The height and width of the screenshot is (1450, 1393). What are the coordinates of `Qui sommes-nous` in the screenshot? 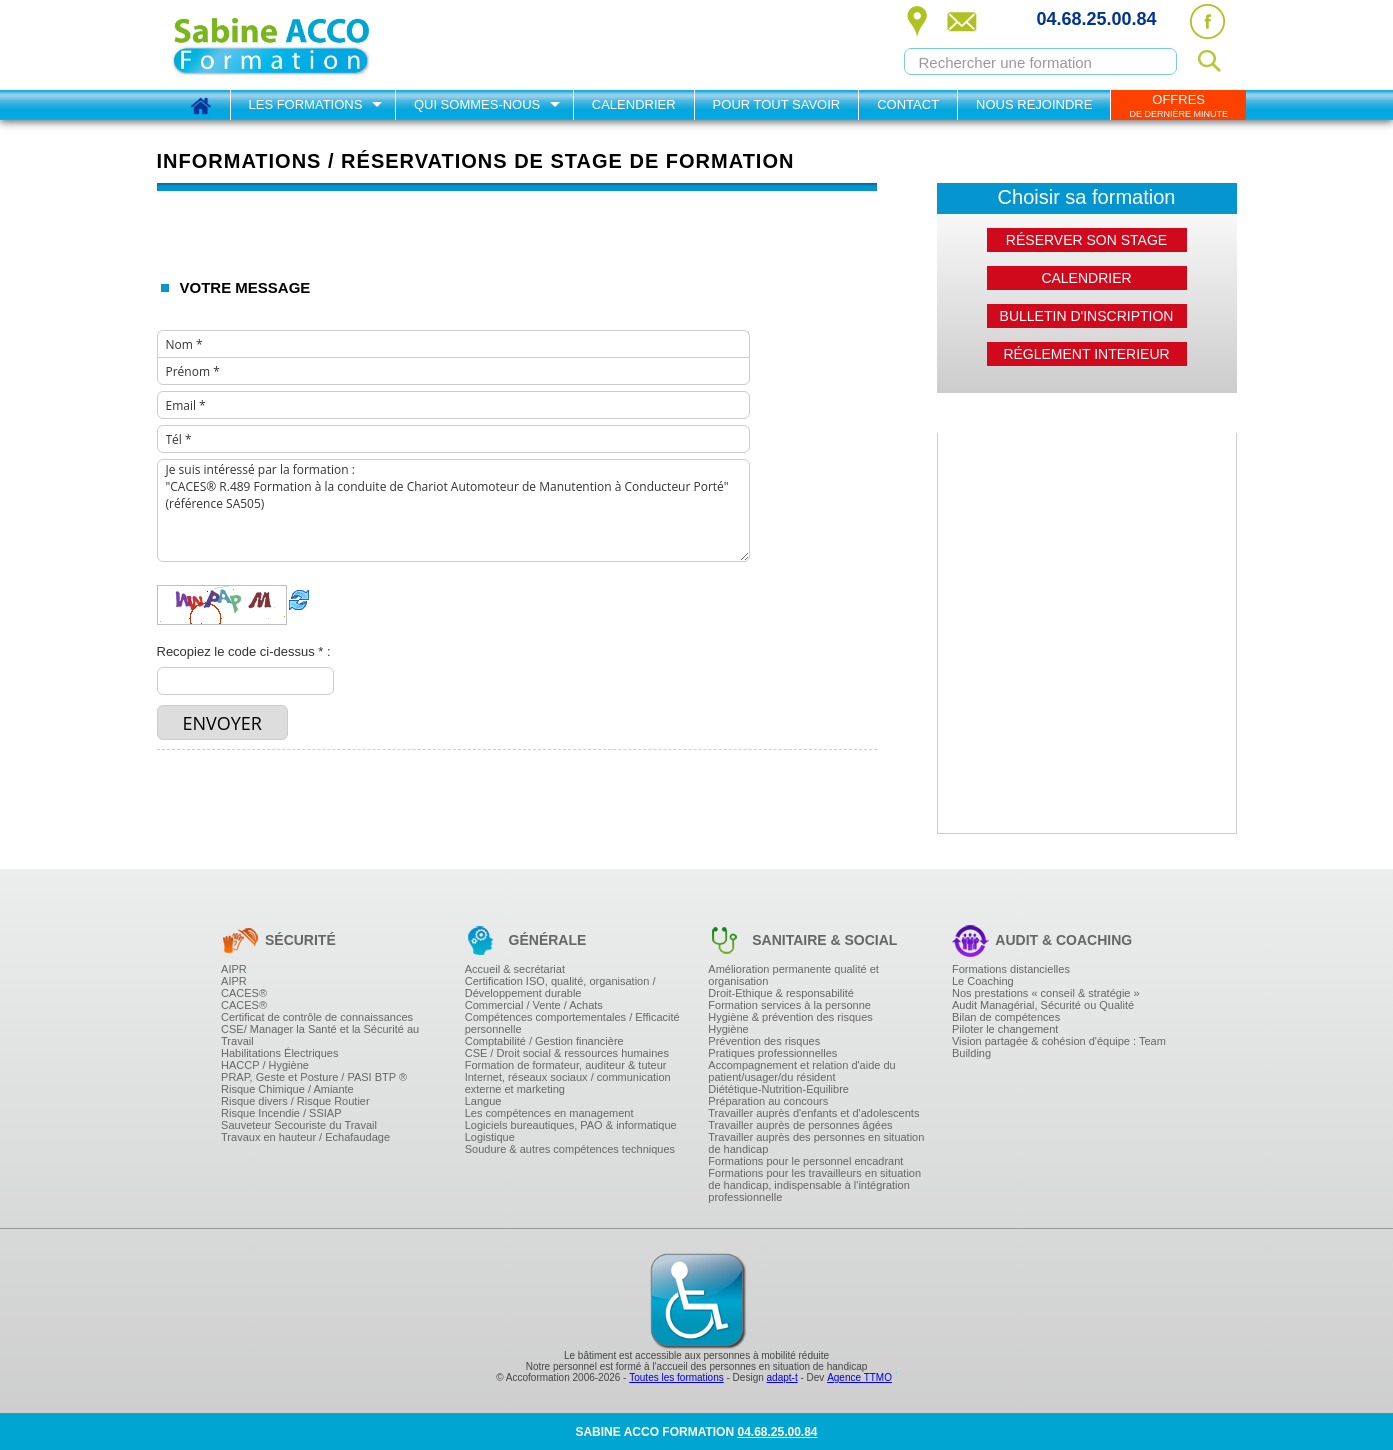 It's located at (477, 104).